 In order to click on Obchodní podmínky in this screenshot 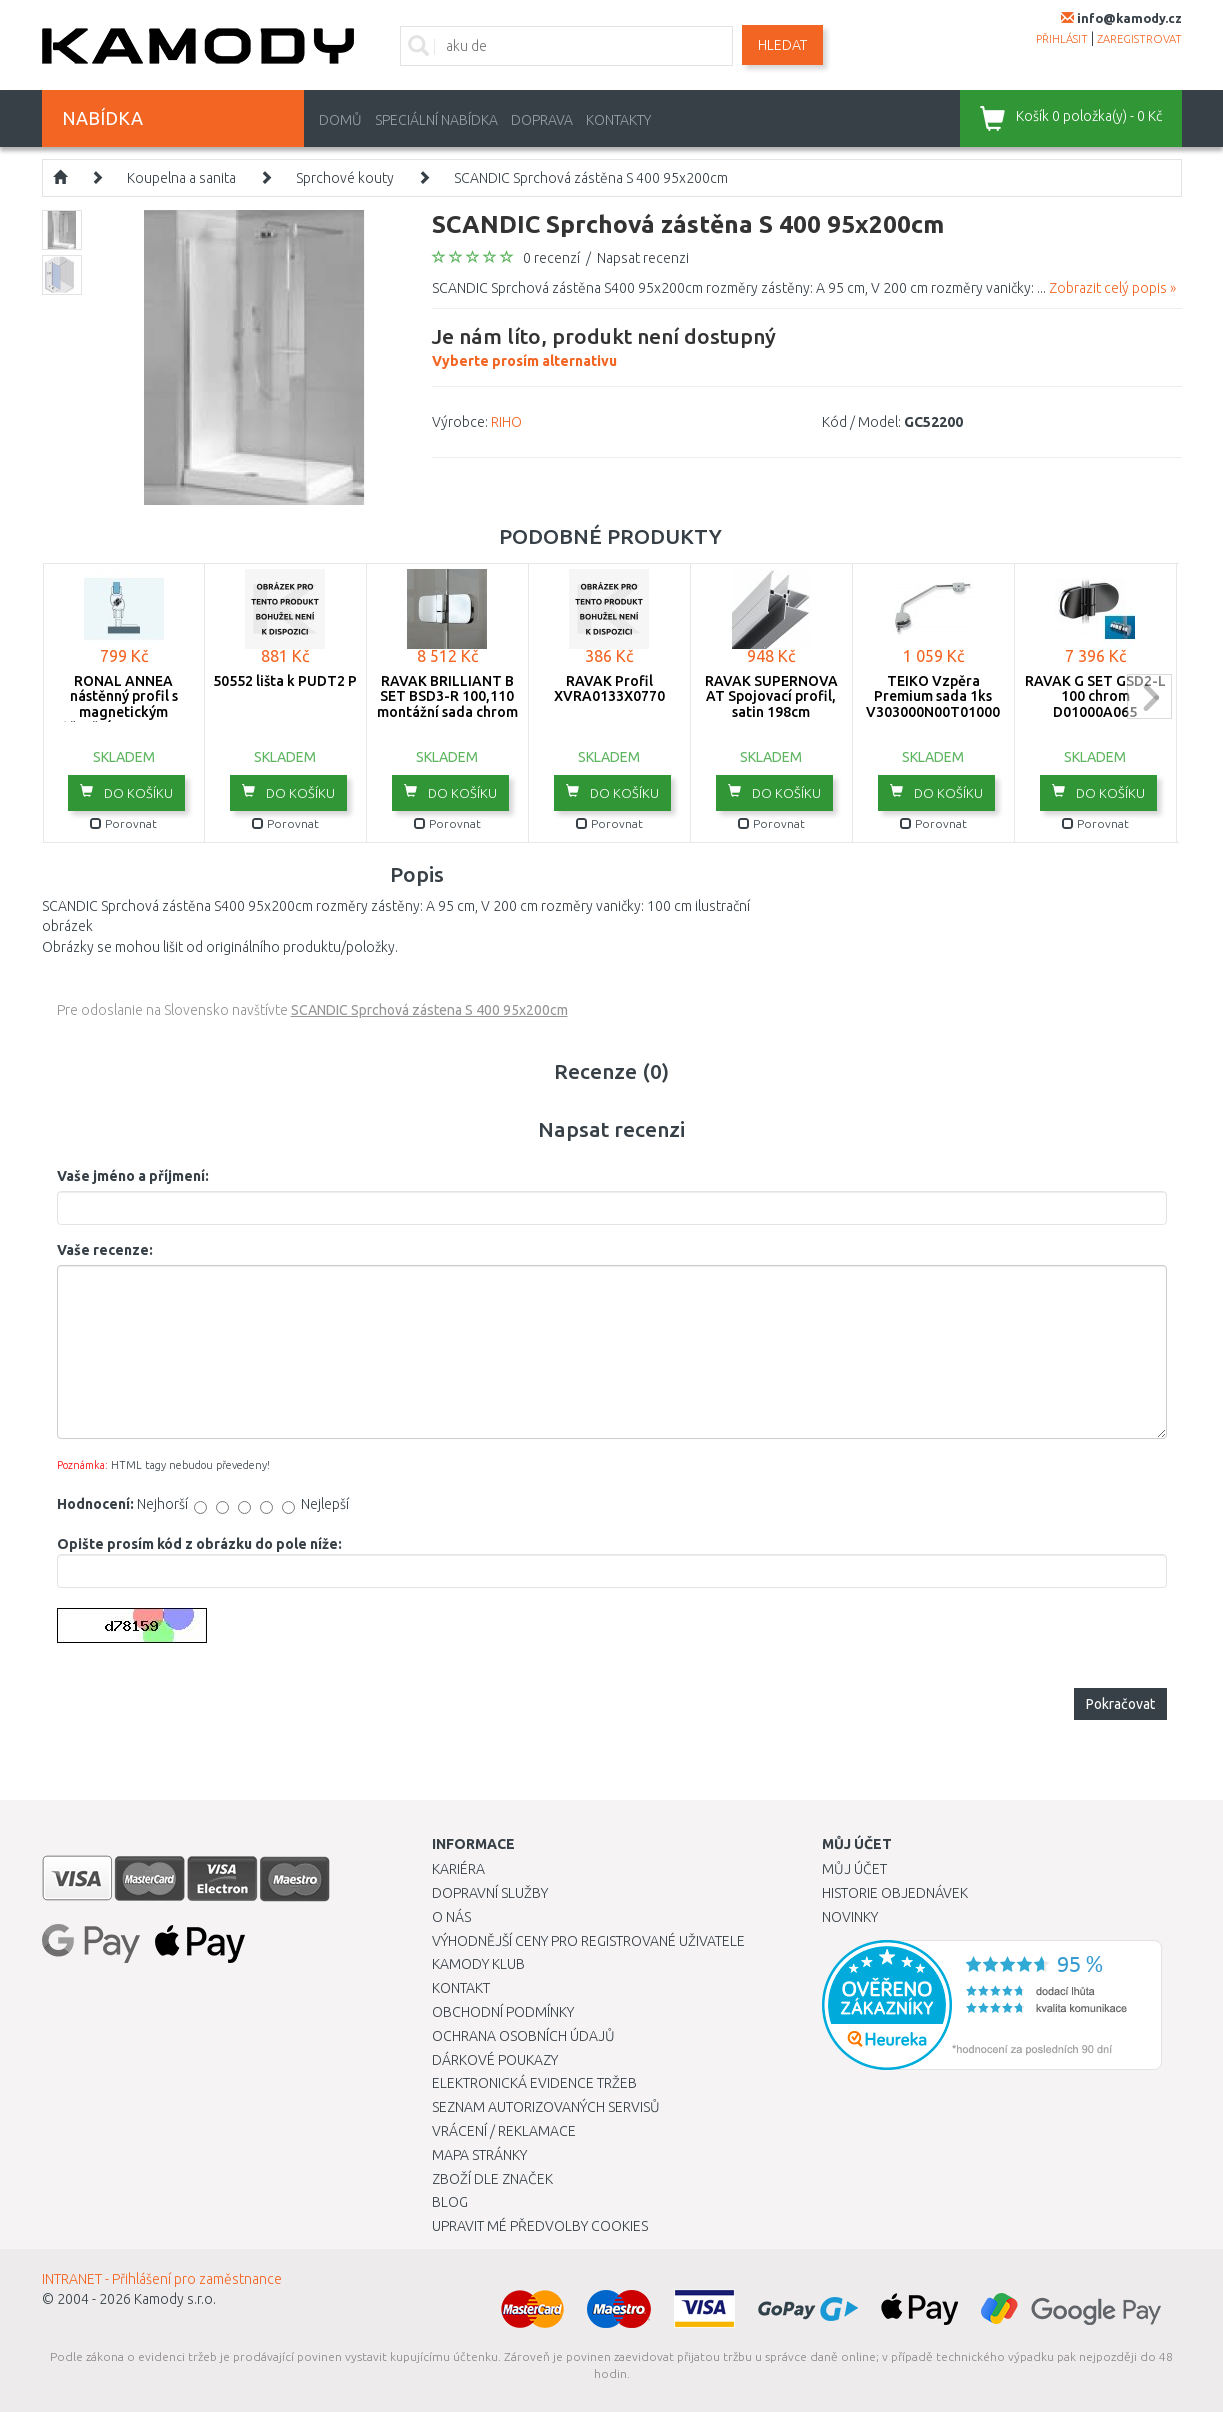, I will do `click(503, 2012)`.